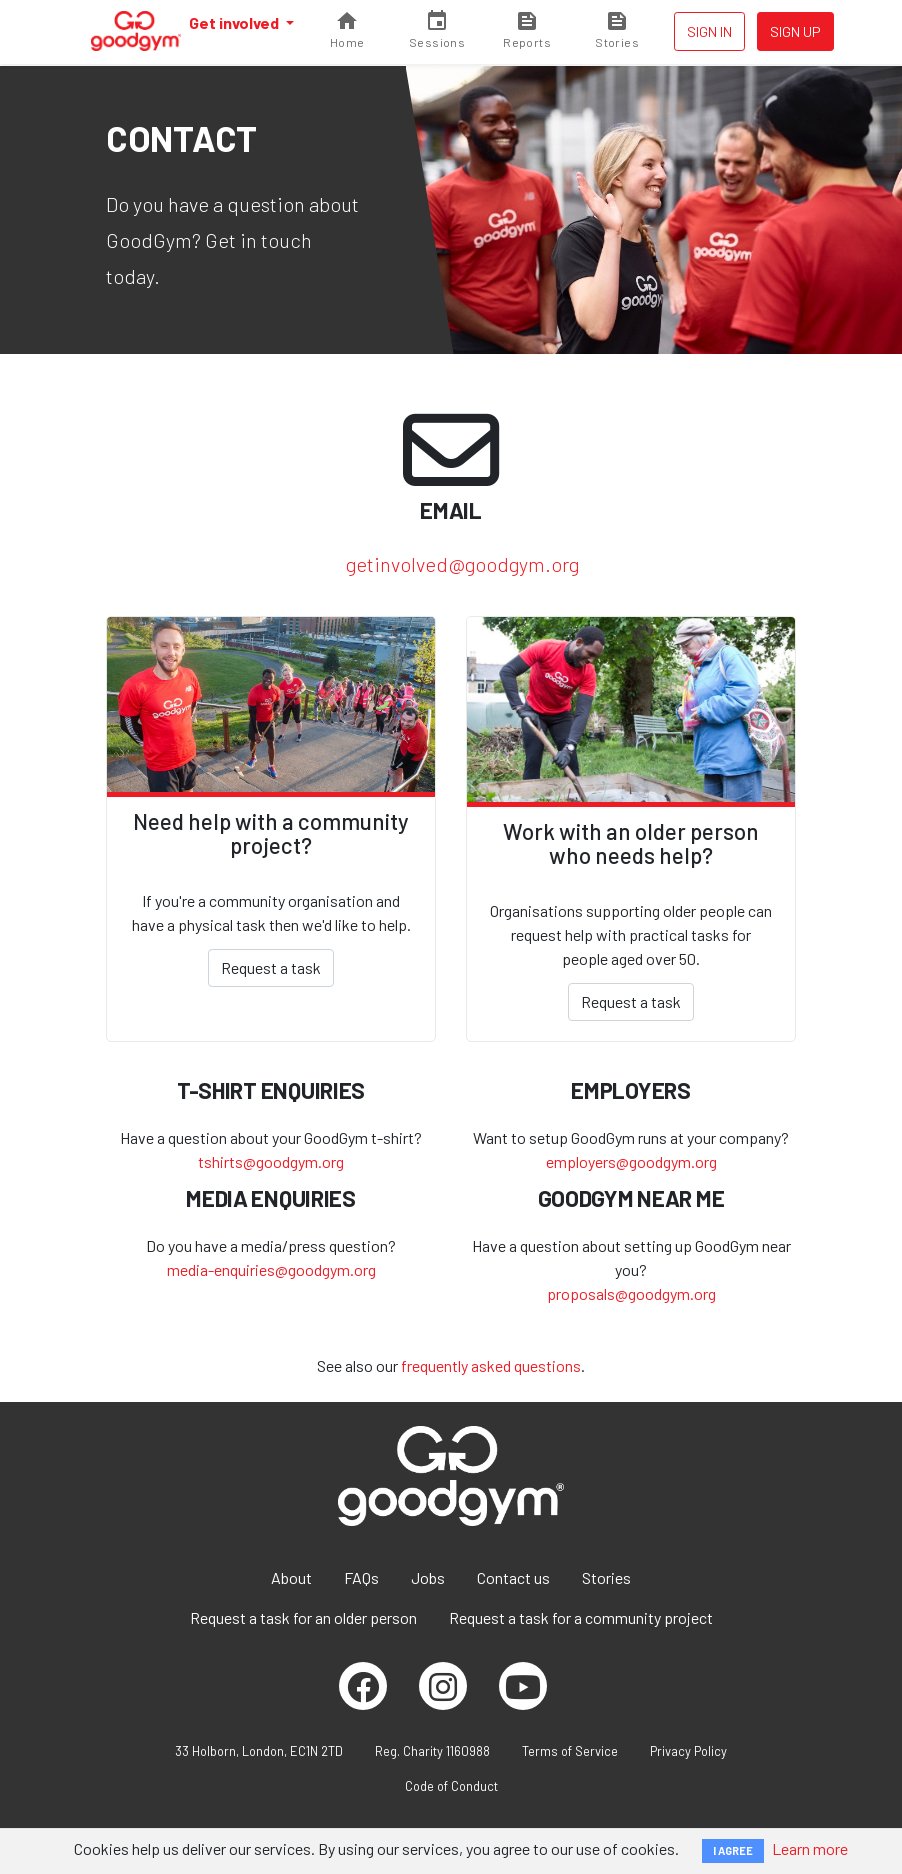  What do you see at coordinates (428, 1577) in the screenshot?
I see `Jobs` at bounding box center [428, 1577].